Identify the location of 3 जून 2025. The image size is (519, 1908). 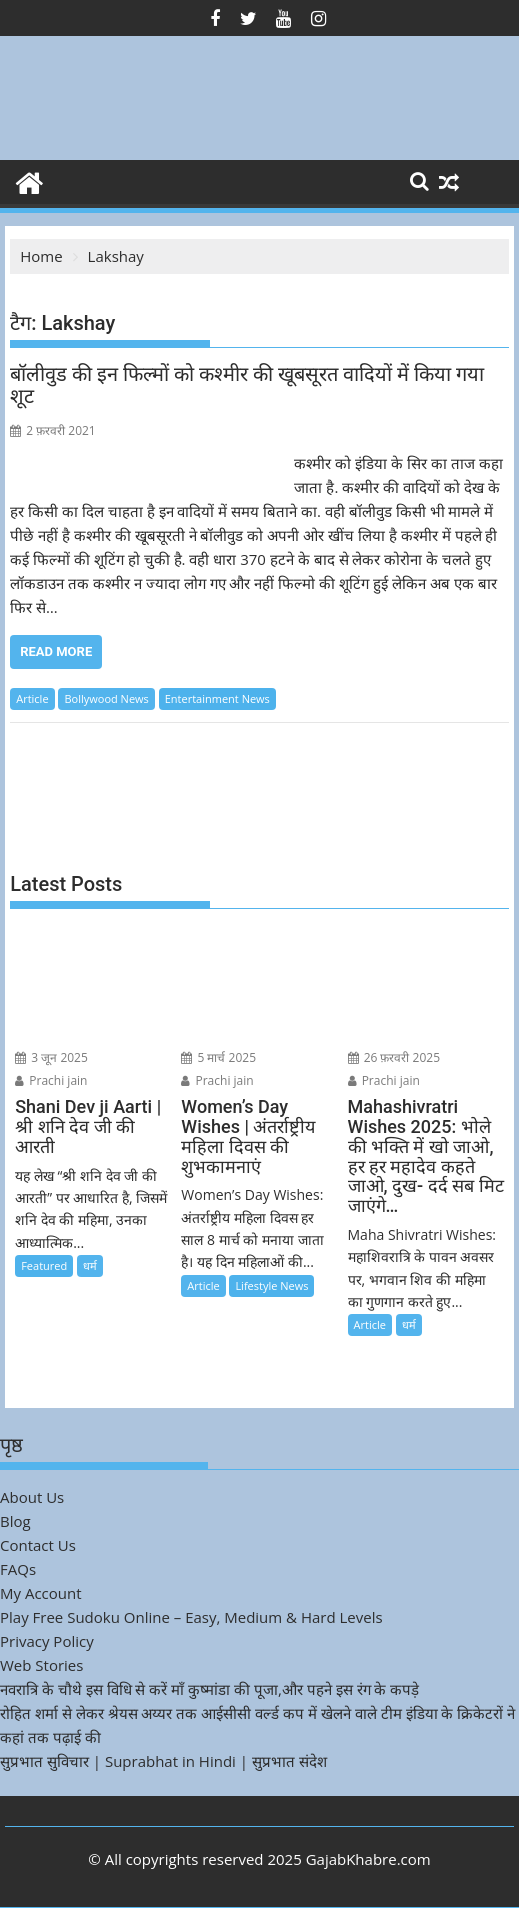
(51, 1057).